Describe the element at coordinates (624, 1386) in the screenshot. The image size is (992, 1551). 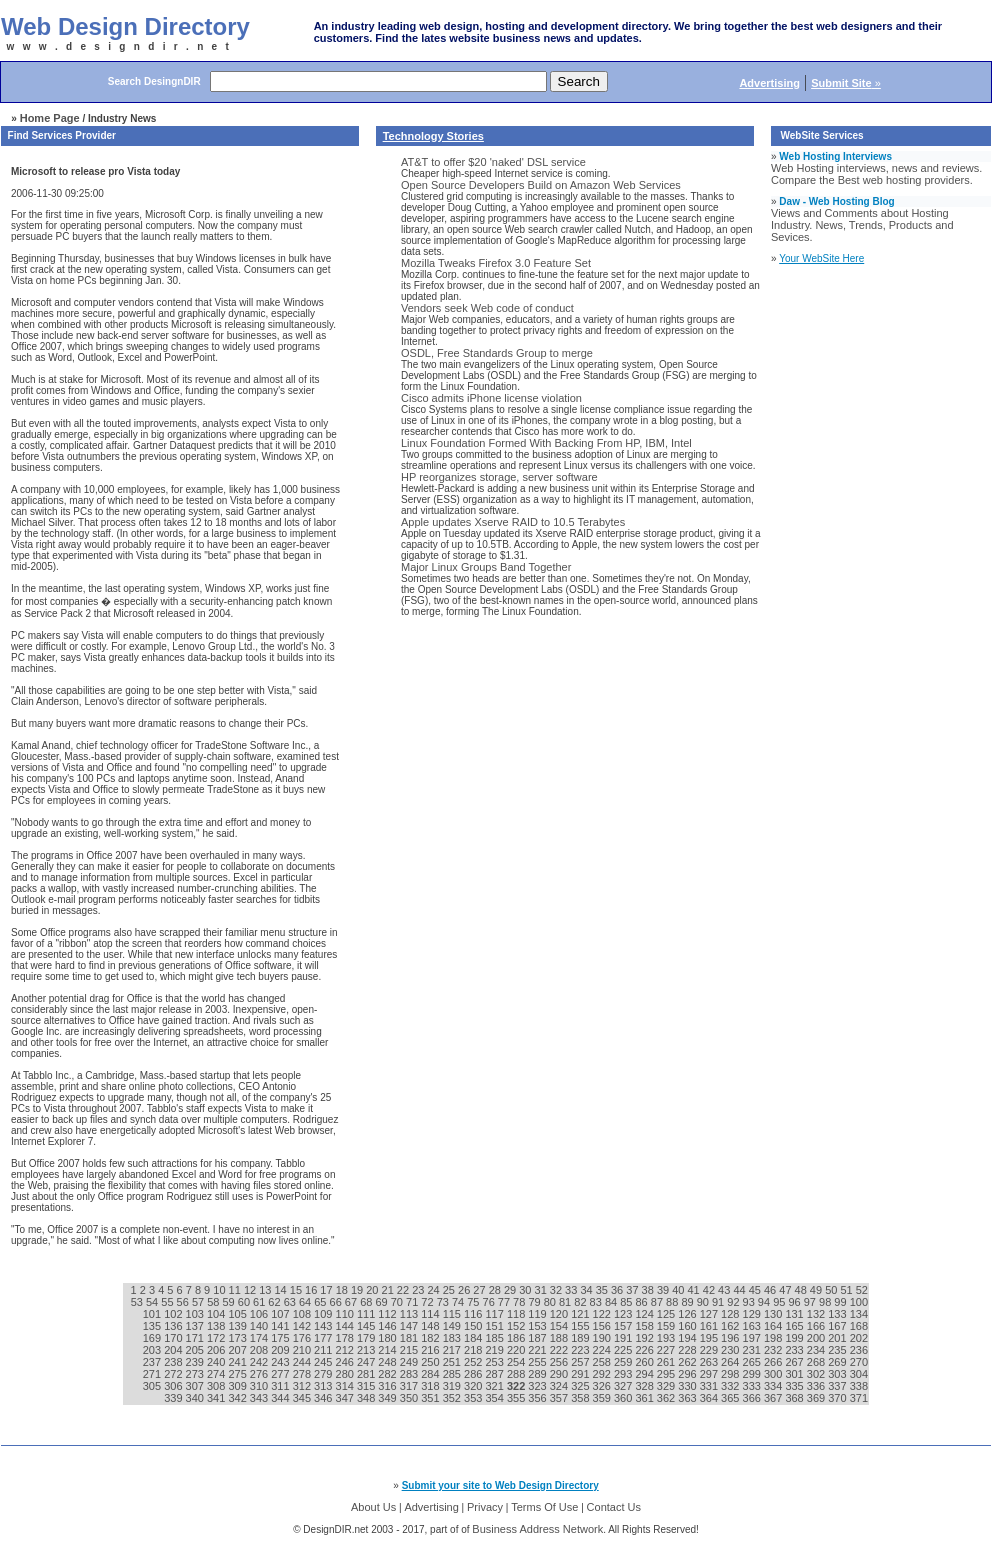
I see `327` at that location.